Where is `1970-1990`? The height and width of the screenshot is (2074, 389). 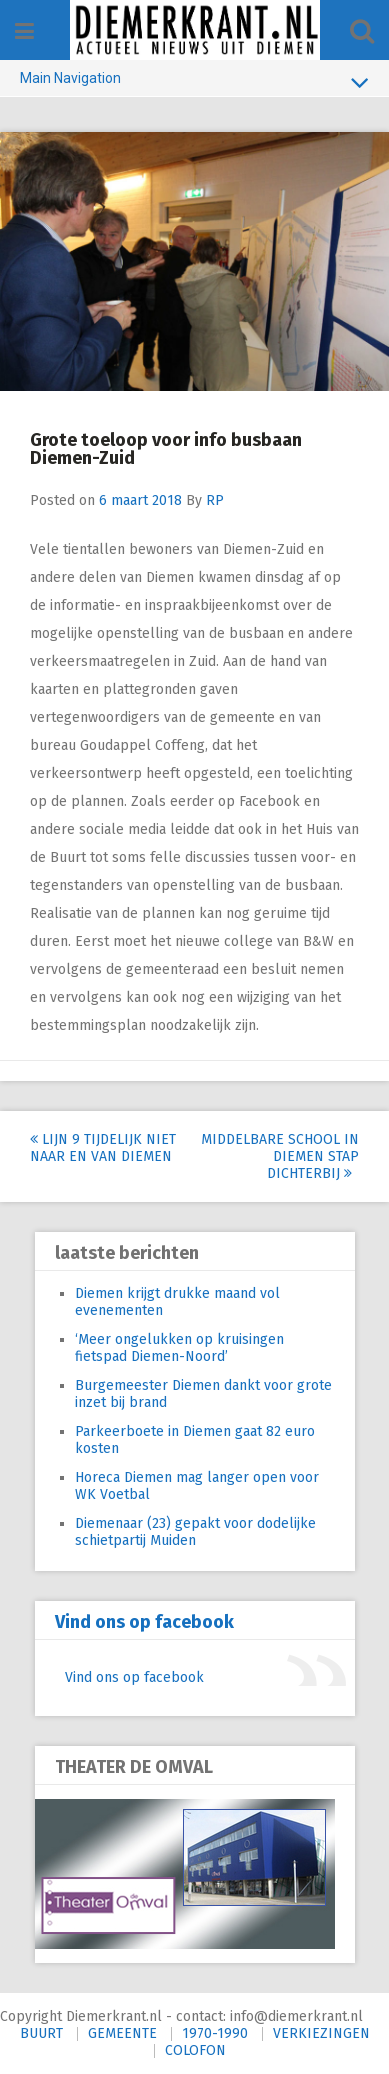 1970-1990 is located at coordinates (215, 2033).